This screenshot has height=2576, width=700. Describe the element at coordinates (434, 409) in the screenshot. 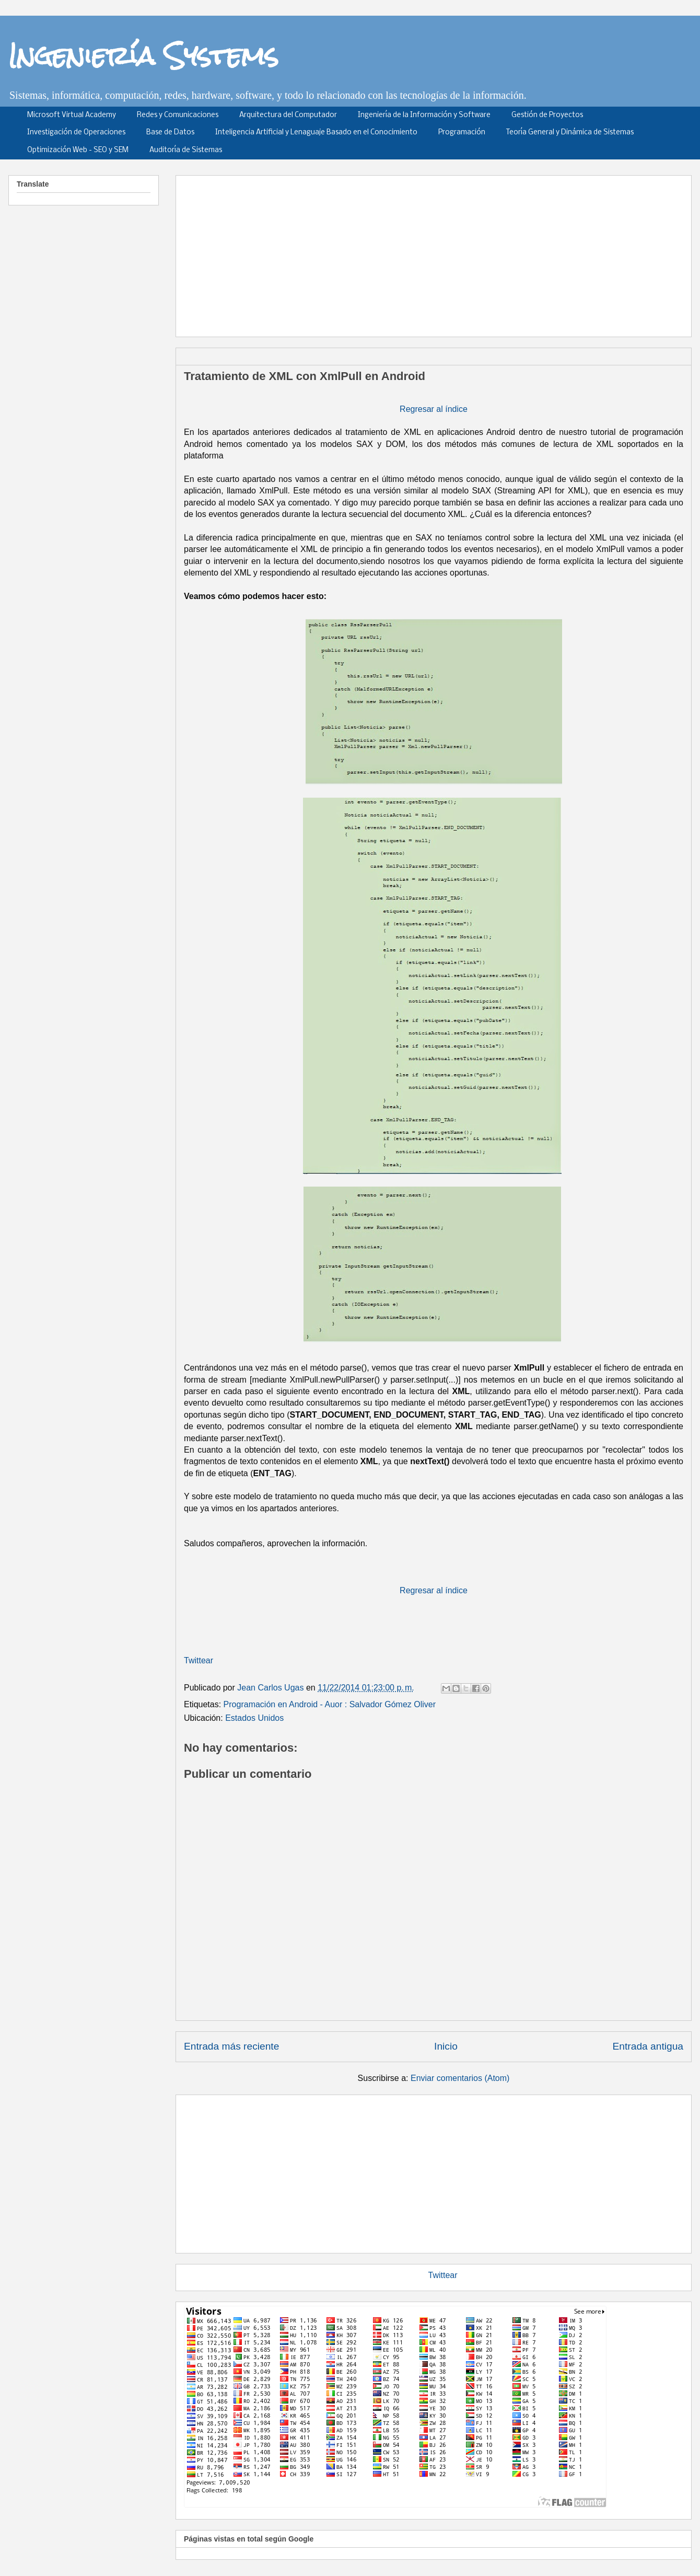

I see `Regresar al índice` at that location.